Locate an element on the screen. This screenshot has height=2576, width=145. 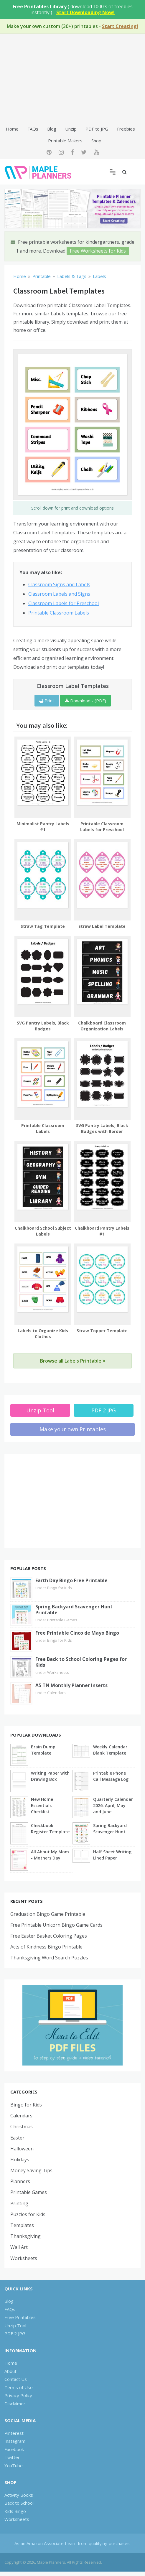
Free Printables is located at coordinates (20, 2317).